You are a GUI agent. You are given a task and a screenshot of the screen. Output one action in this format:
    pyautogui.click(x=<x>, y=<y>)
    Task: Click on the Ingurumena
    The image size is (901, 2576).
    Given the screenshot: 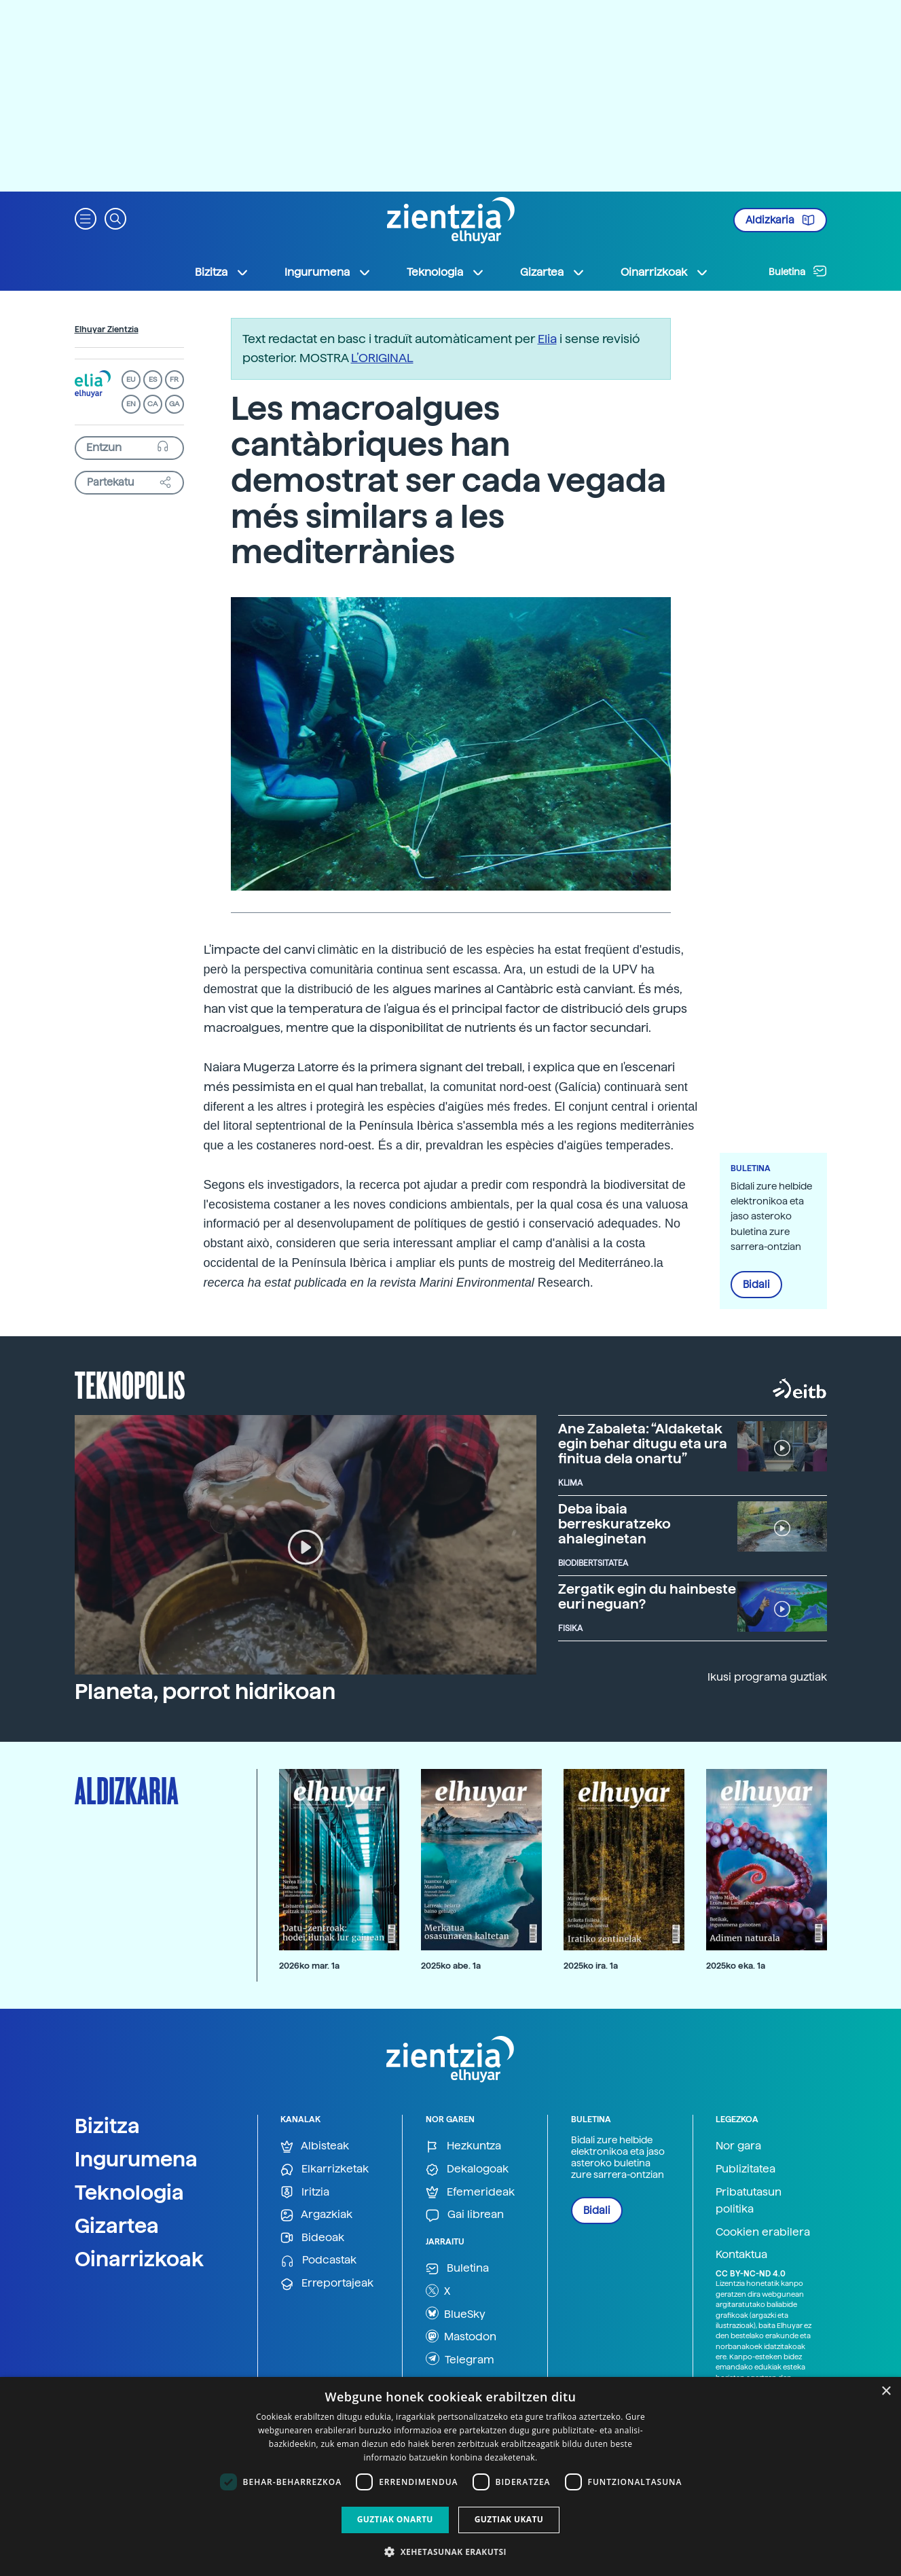 What is the action you would take?
    pyautogui.click(x=136, y=2159)
    